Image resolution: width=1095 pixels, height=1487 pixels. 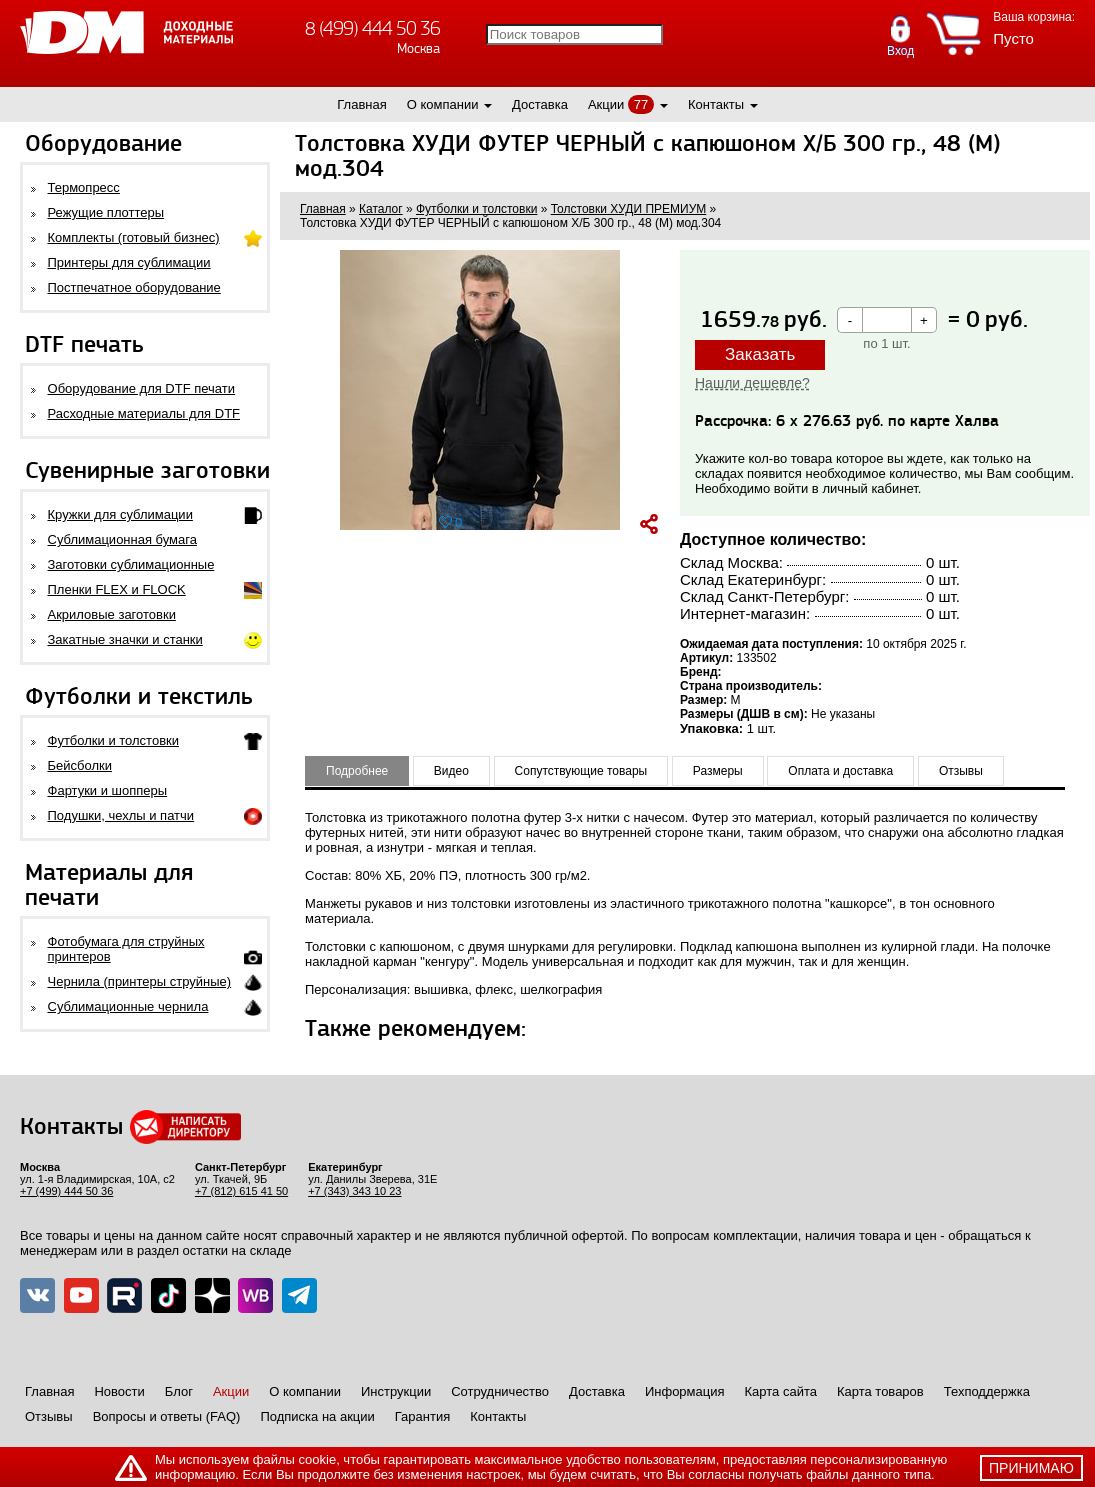 What do you see at coordinates (718, 771) in the screenshot?
I see `Размеры` at bounding box center [718, 771].